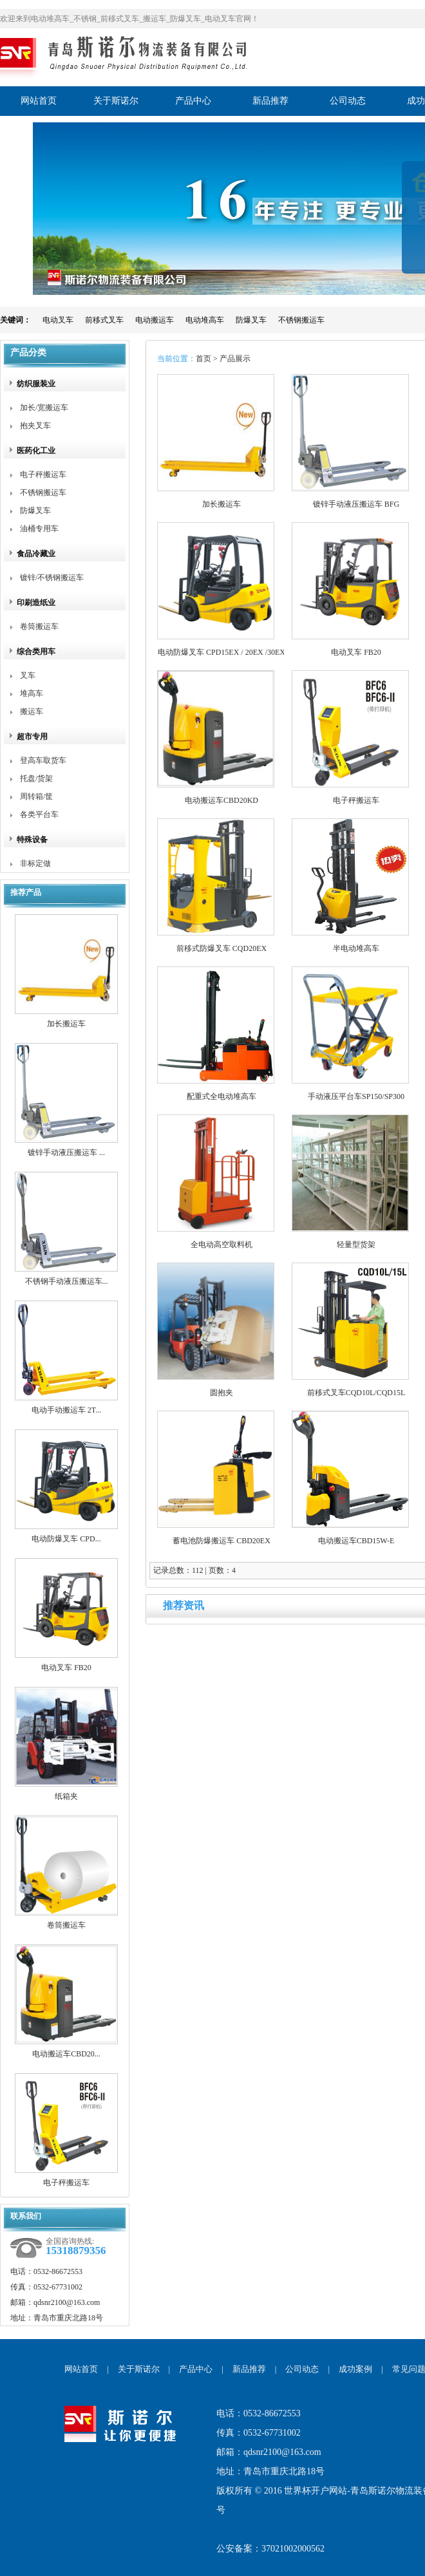  What do you see at coordinates (52, 577) in the screenshot?
I see `镀锌/不锈钢搬运车` at bounding box center [52, 577].